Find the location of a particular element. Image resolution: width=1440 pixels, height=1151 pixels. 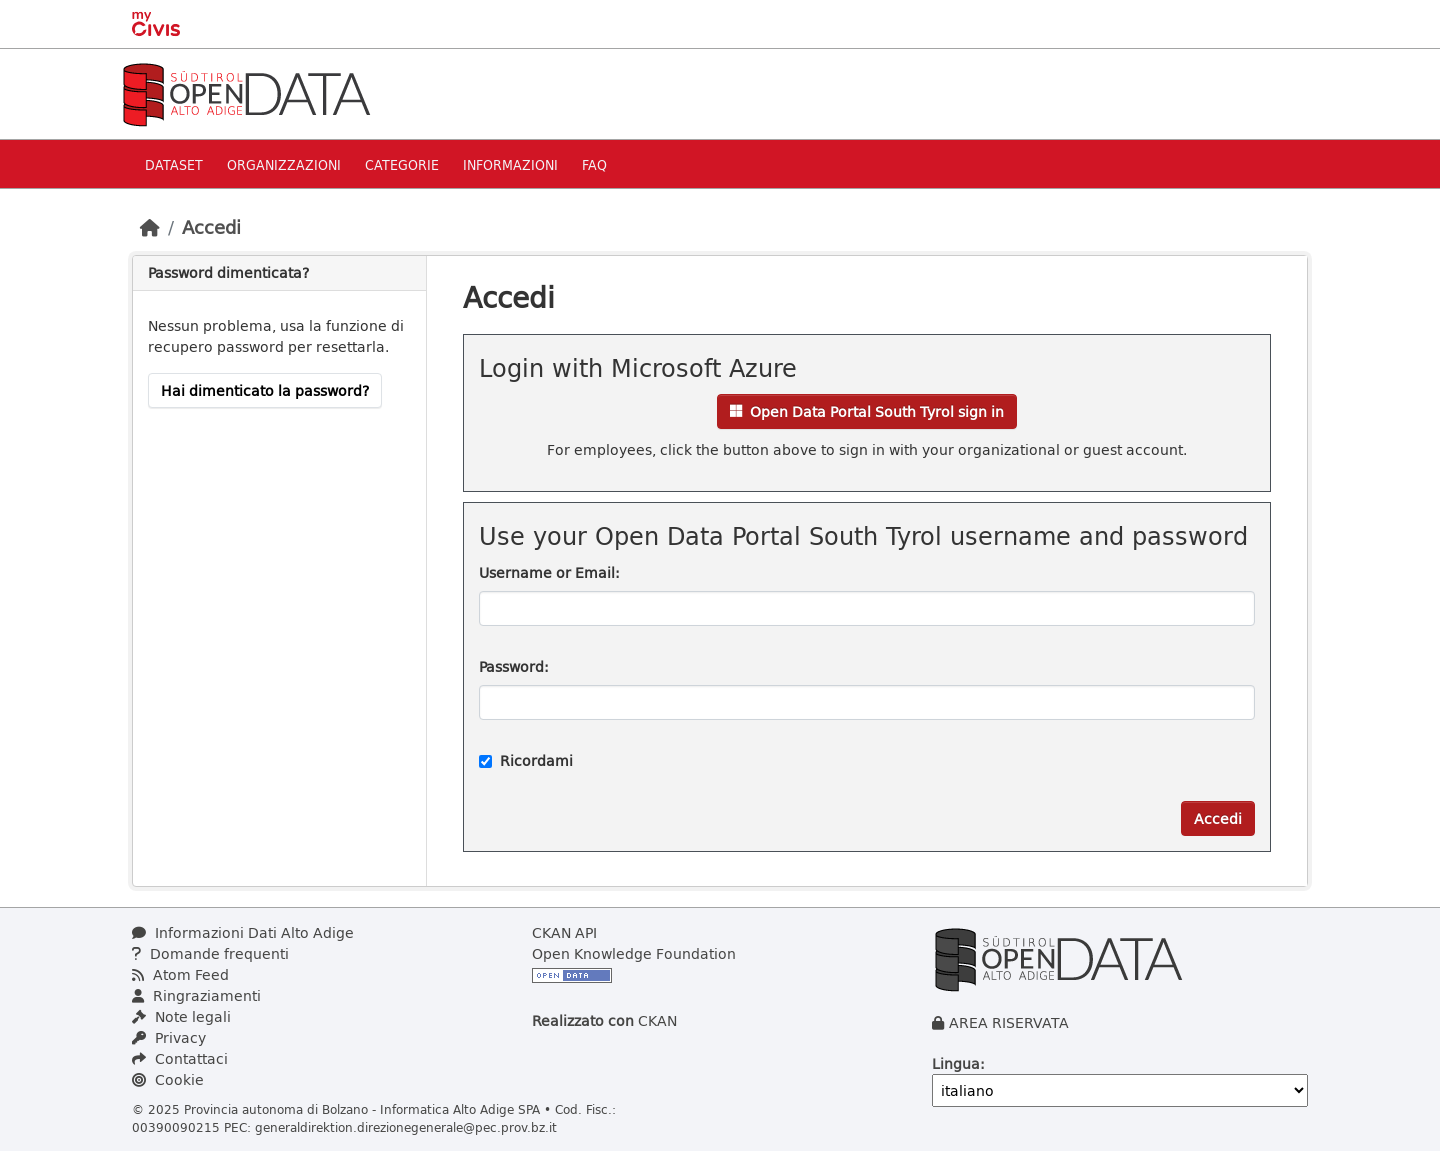

Privacy is located at coordinates (169, 1037).